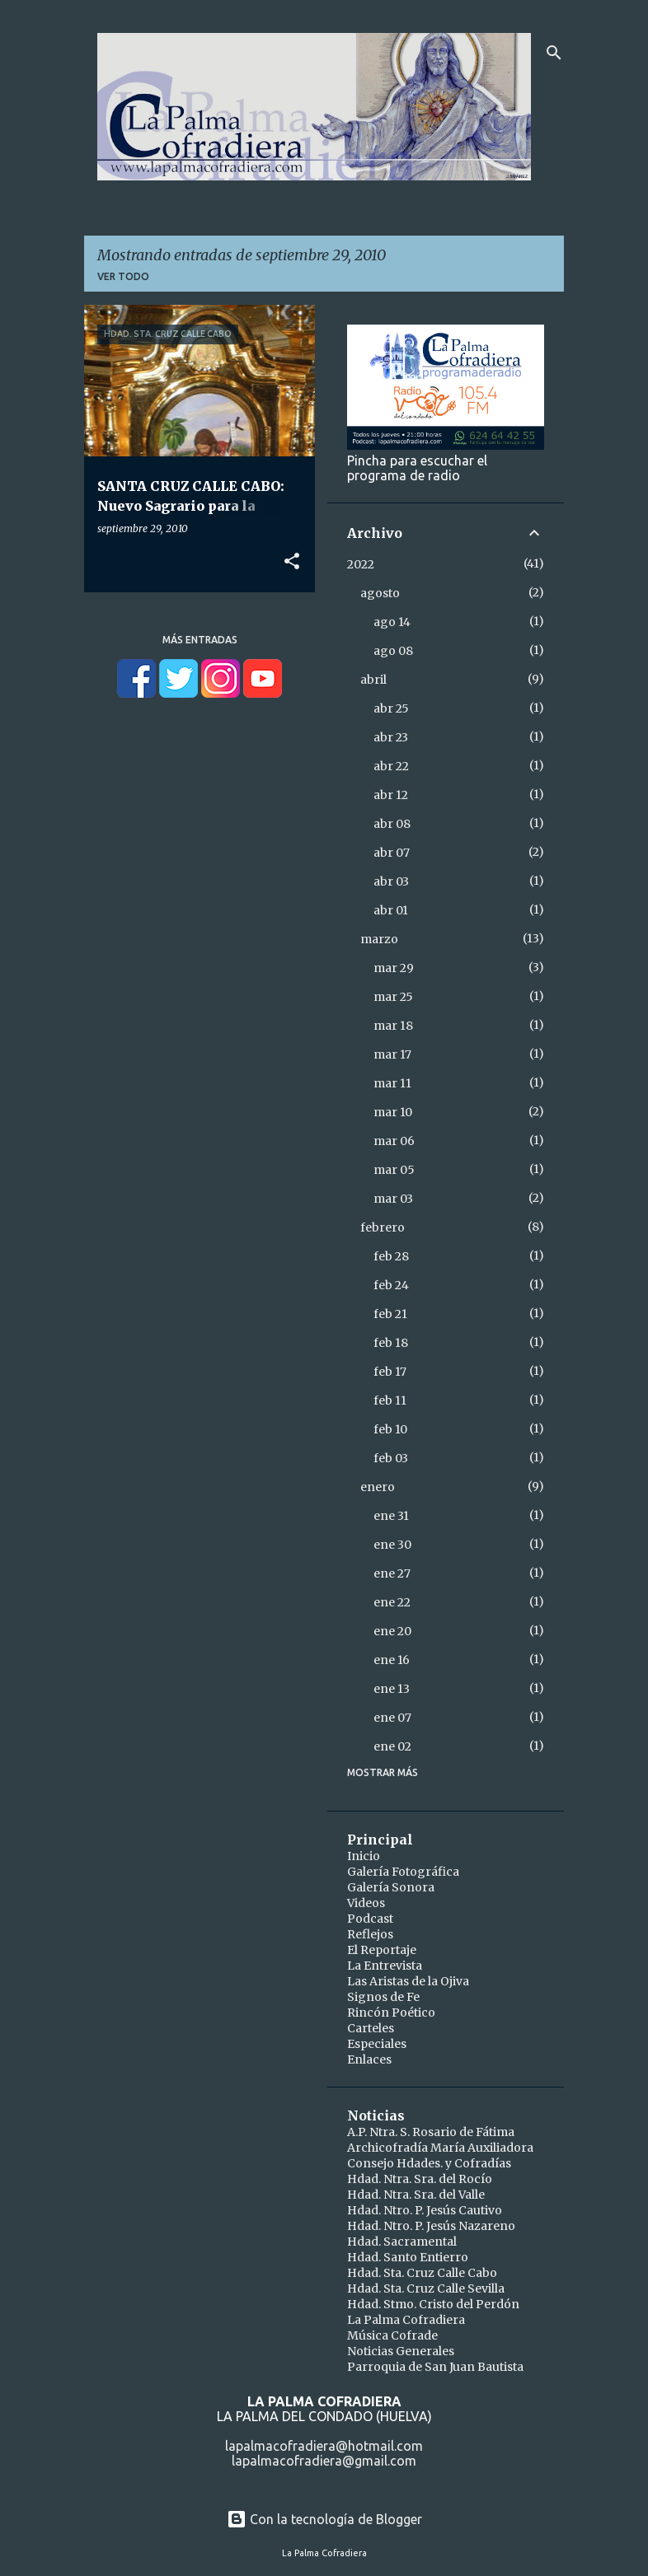 The width and height of the screenshot is (648, 2576). What do you see at coordinates (416, 2194) in the screenshot?
I see `Hdad. Ntra. Sra. del Valle` at bounding box center [416, 2194].